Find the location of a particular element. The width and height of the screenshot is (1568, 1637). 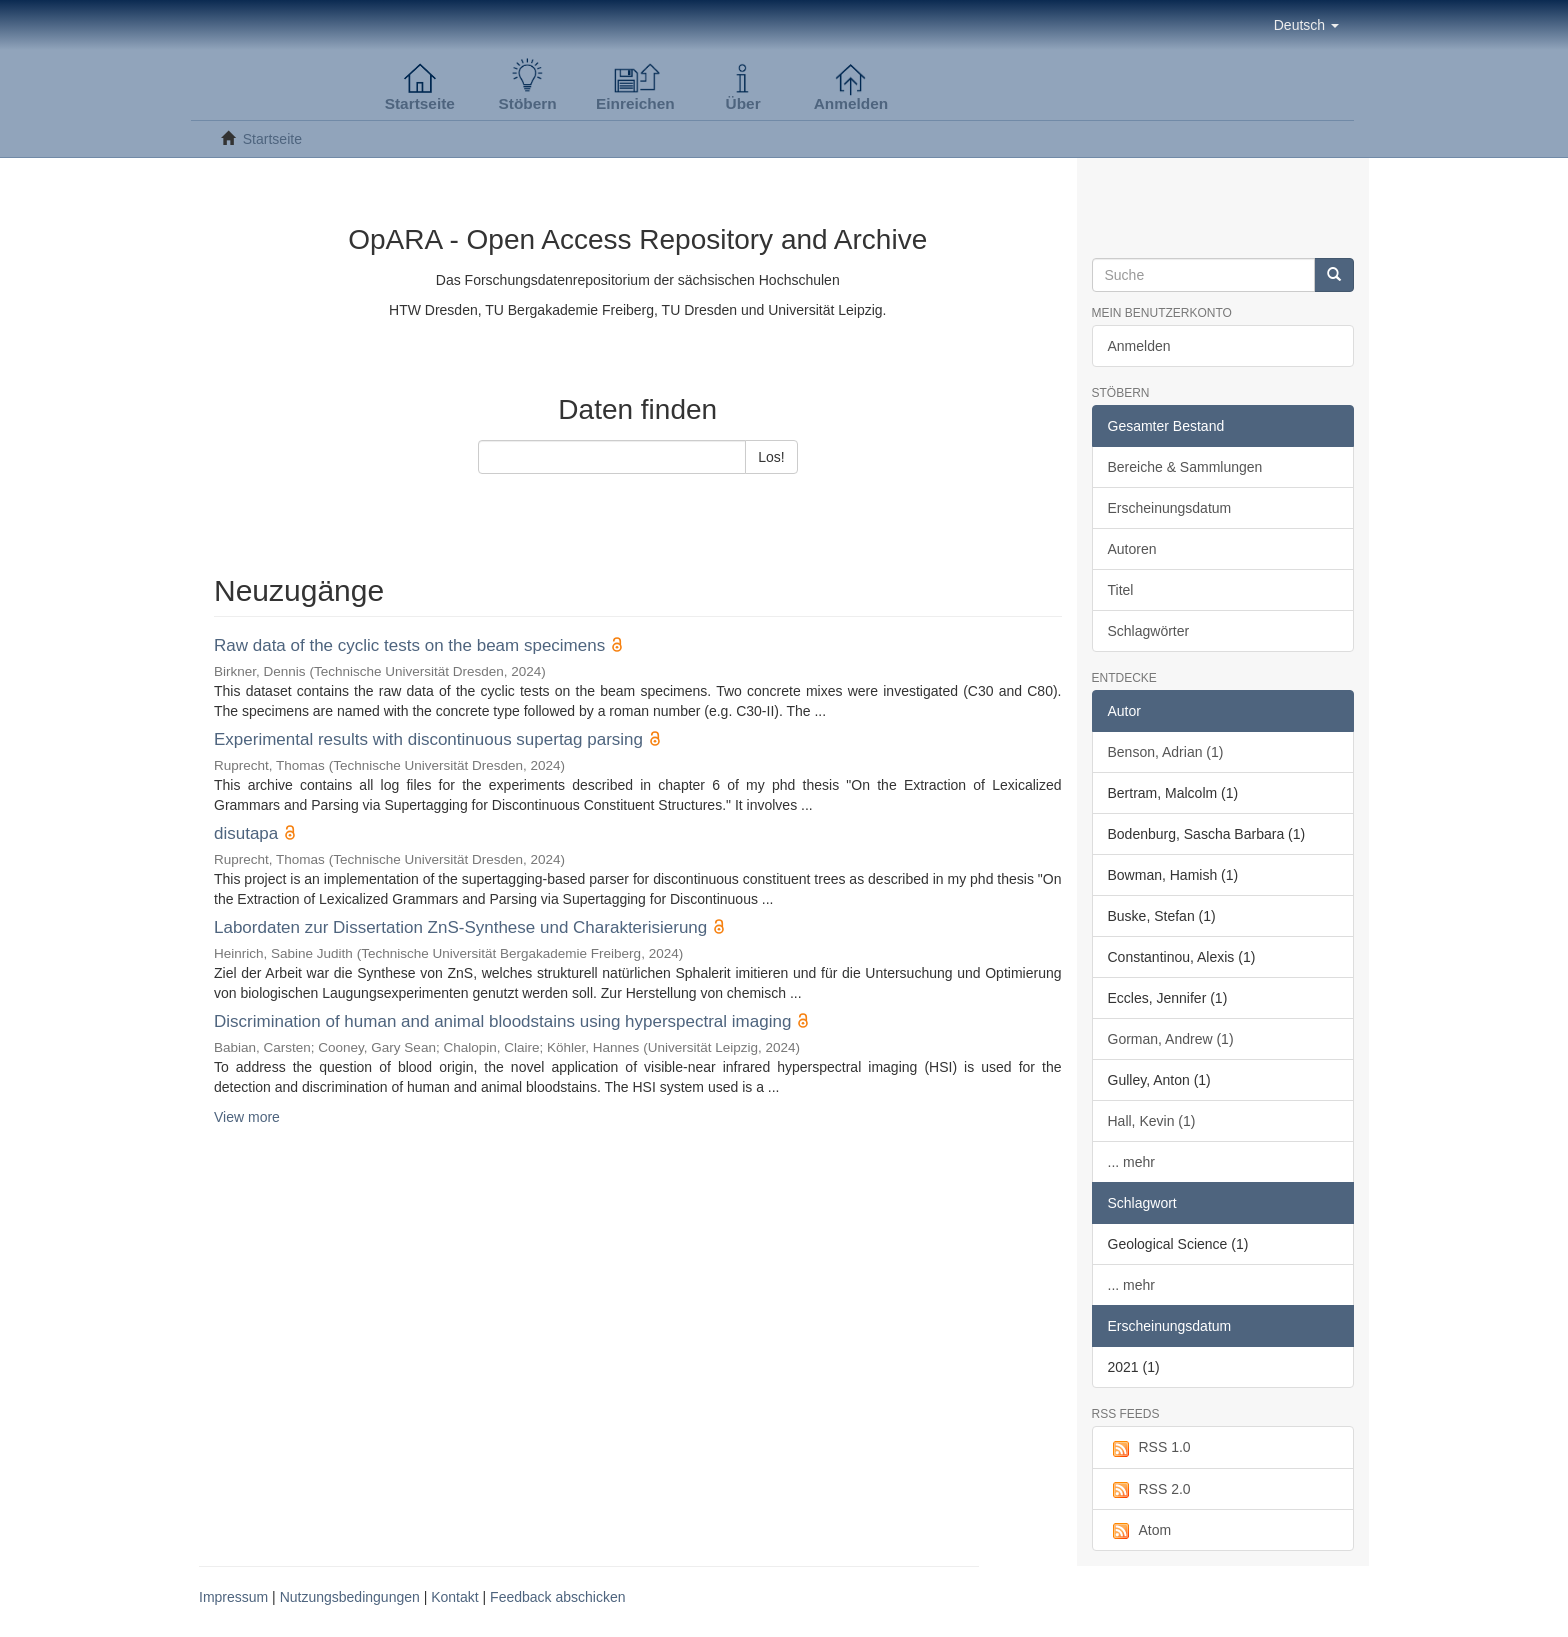

View more is located at coordinates (247, 1117).